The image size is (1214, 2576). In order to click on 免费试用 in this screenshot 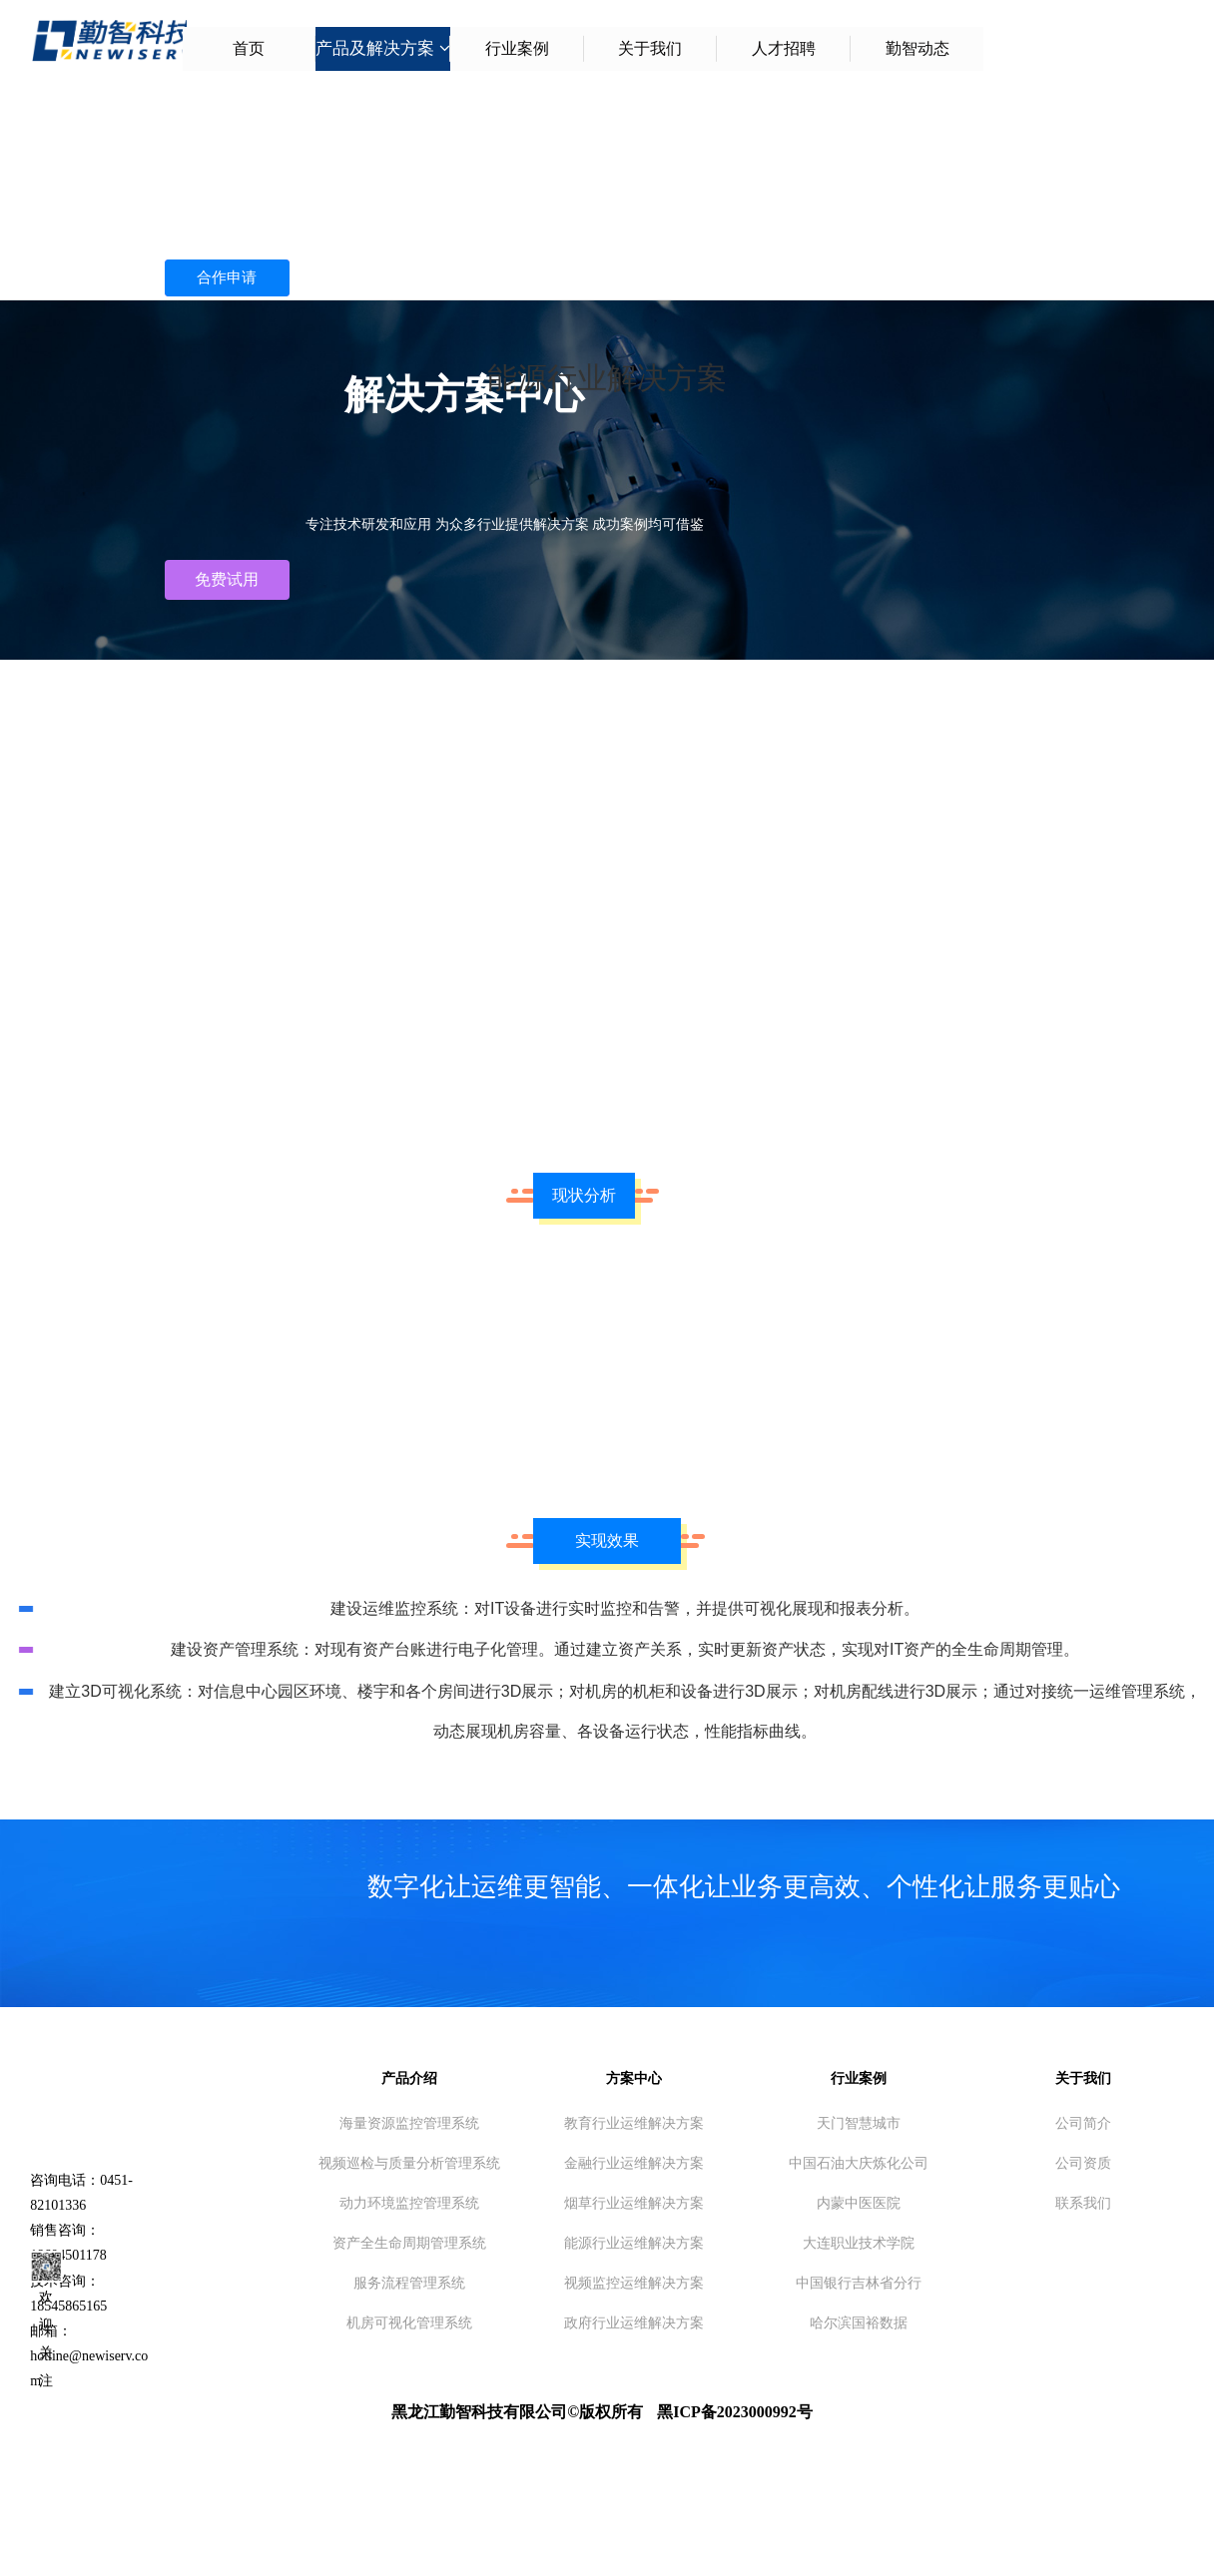, I will do `click(227, 579)`.